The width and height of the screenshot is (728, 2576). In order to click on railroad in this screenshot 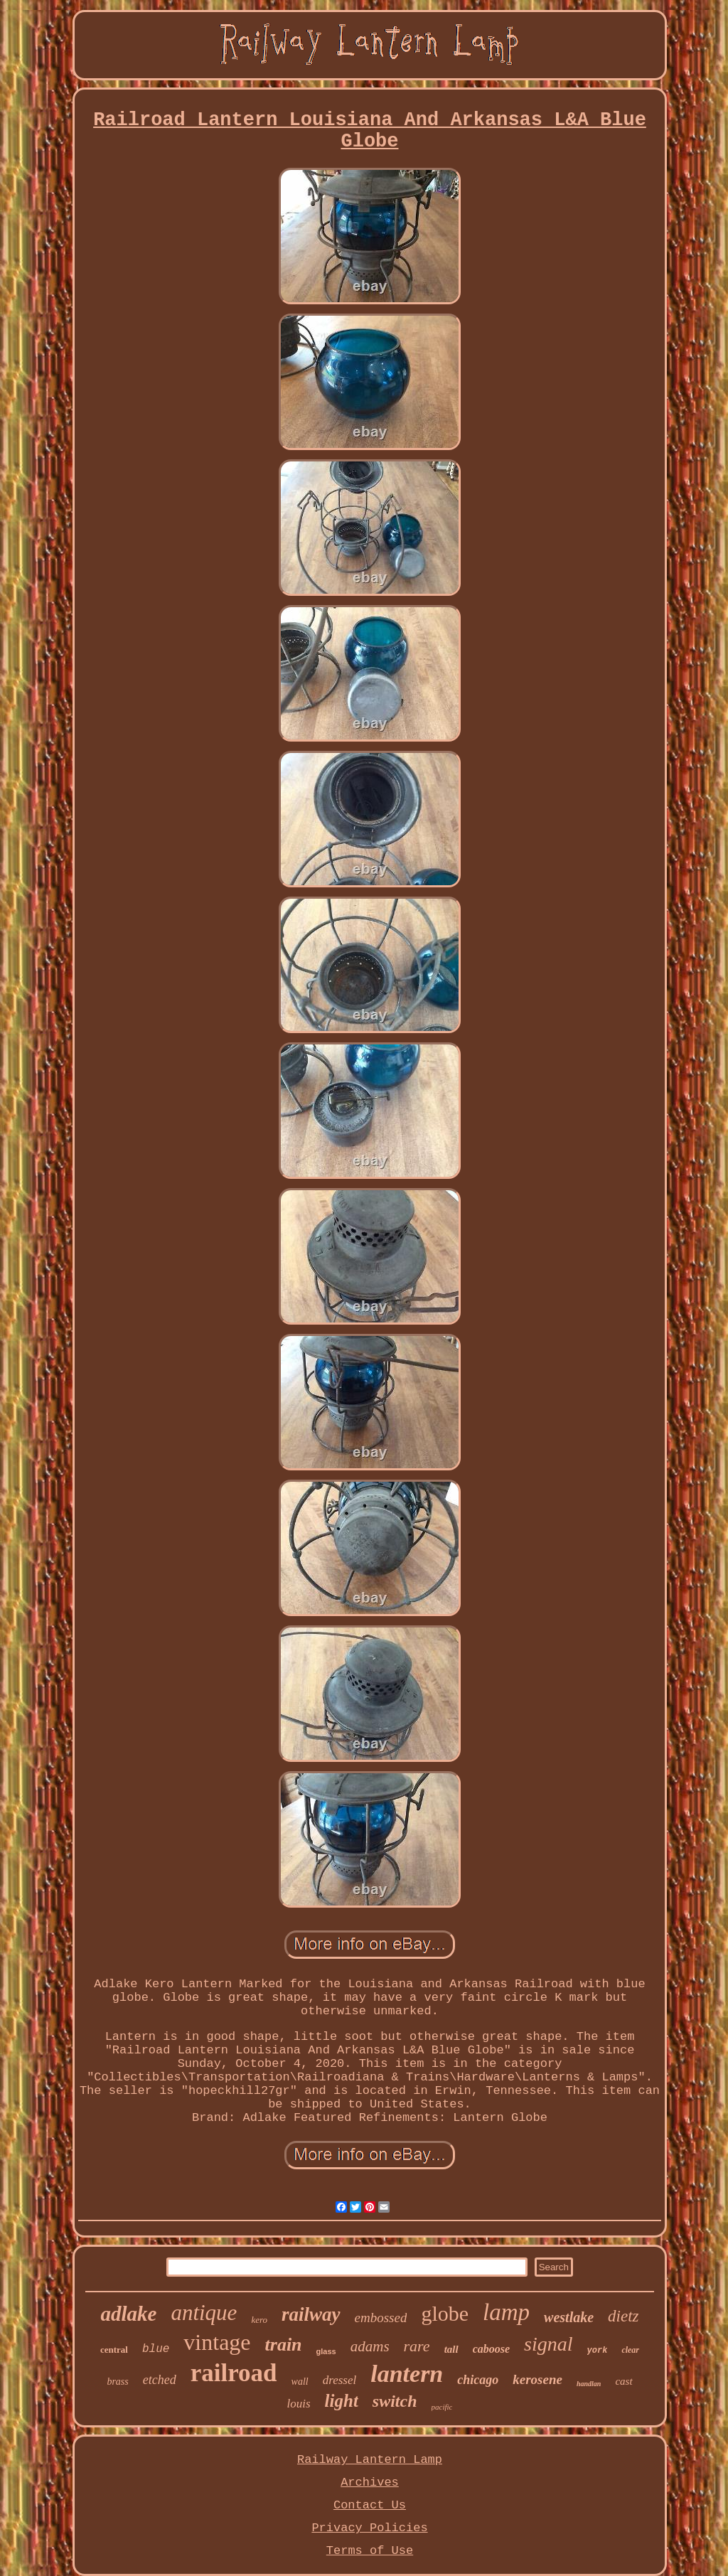, I will do `click(234, 2373)`.